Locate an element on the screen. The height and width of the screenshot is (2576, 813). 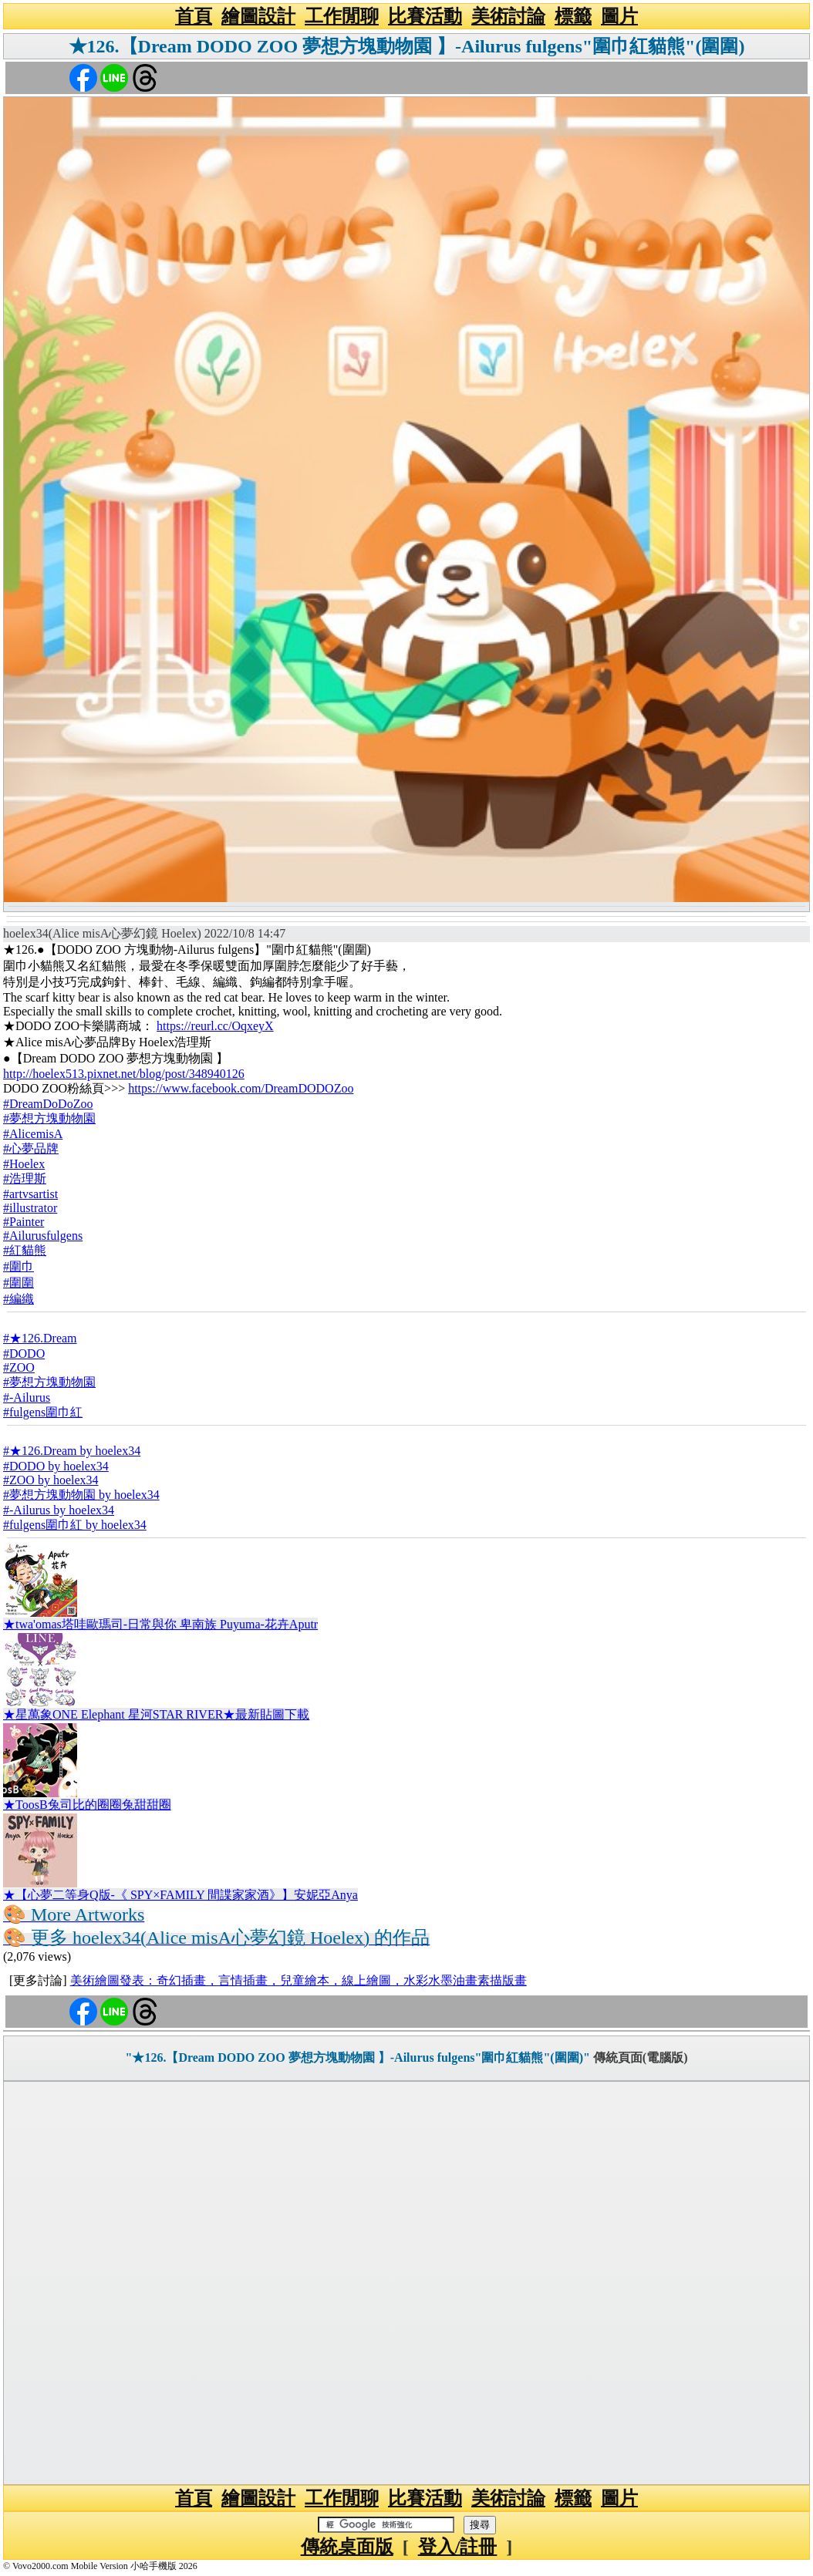
#浩理斯 is located at coordinates (24, 1178).